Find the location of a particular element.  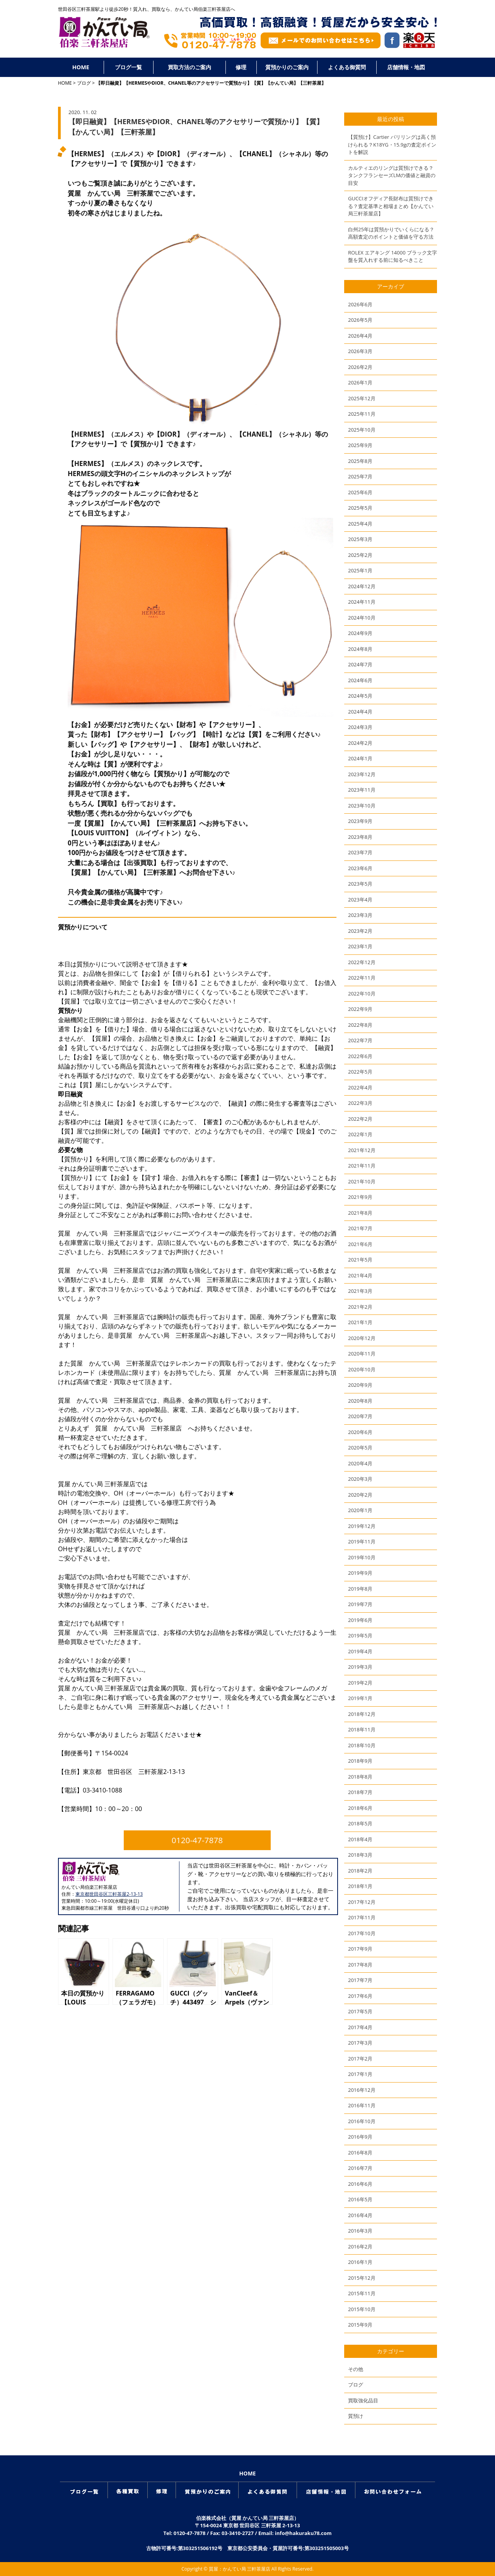

2018年9月 is located at coordinates (360, 1760).